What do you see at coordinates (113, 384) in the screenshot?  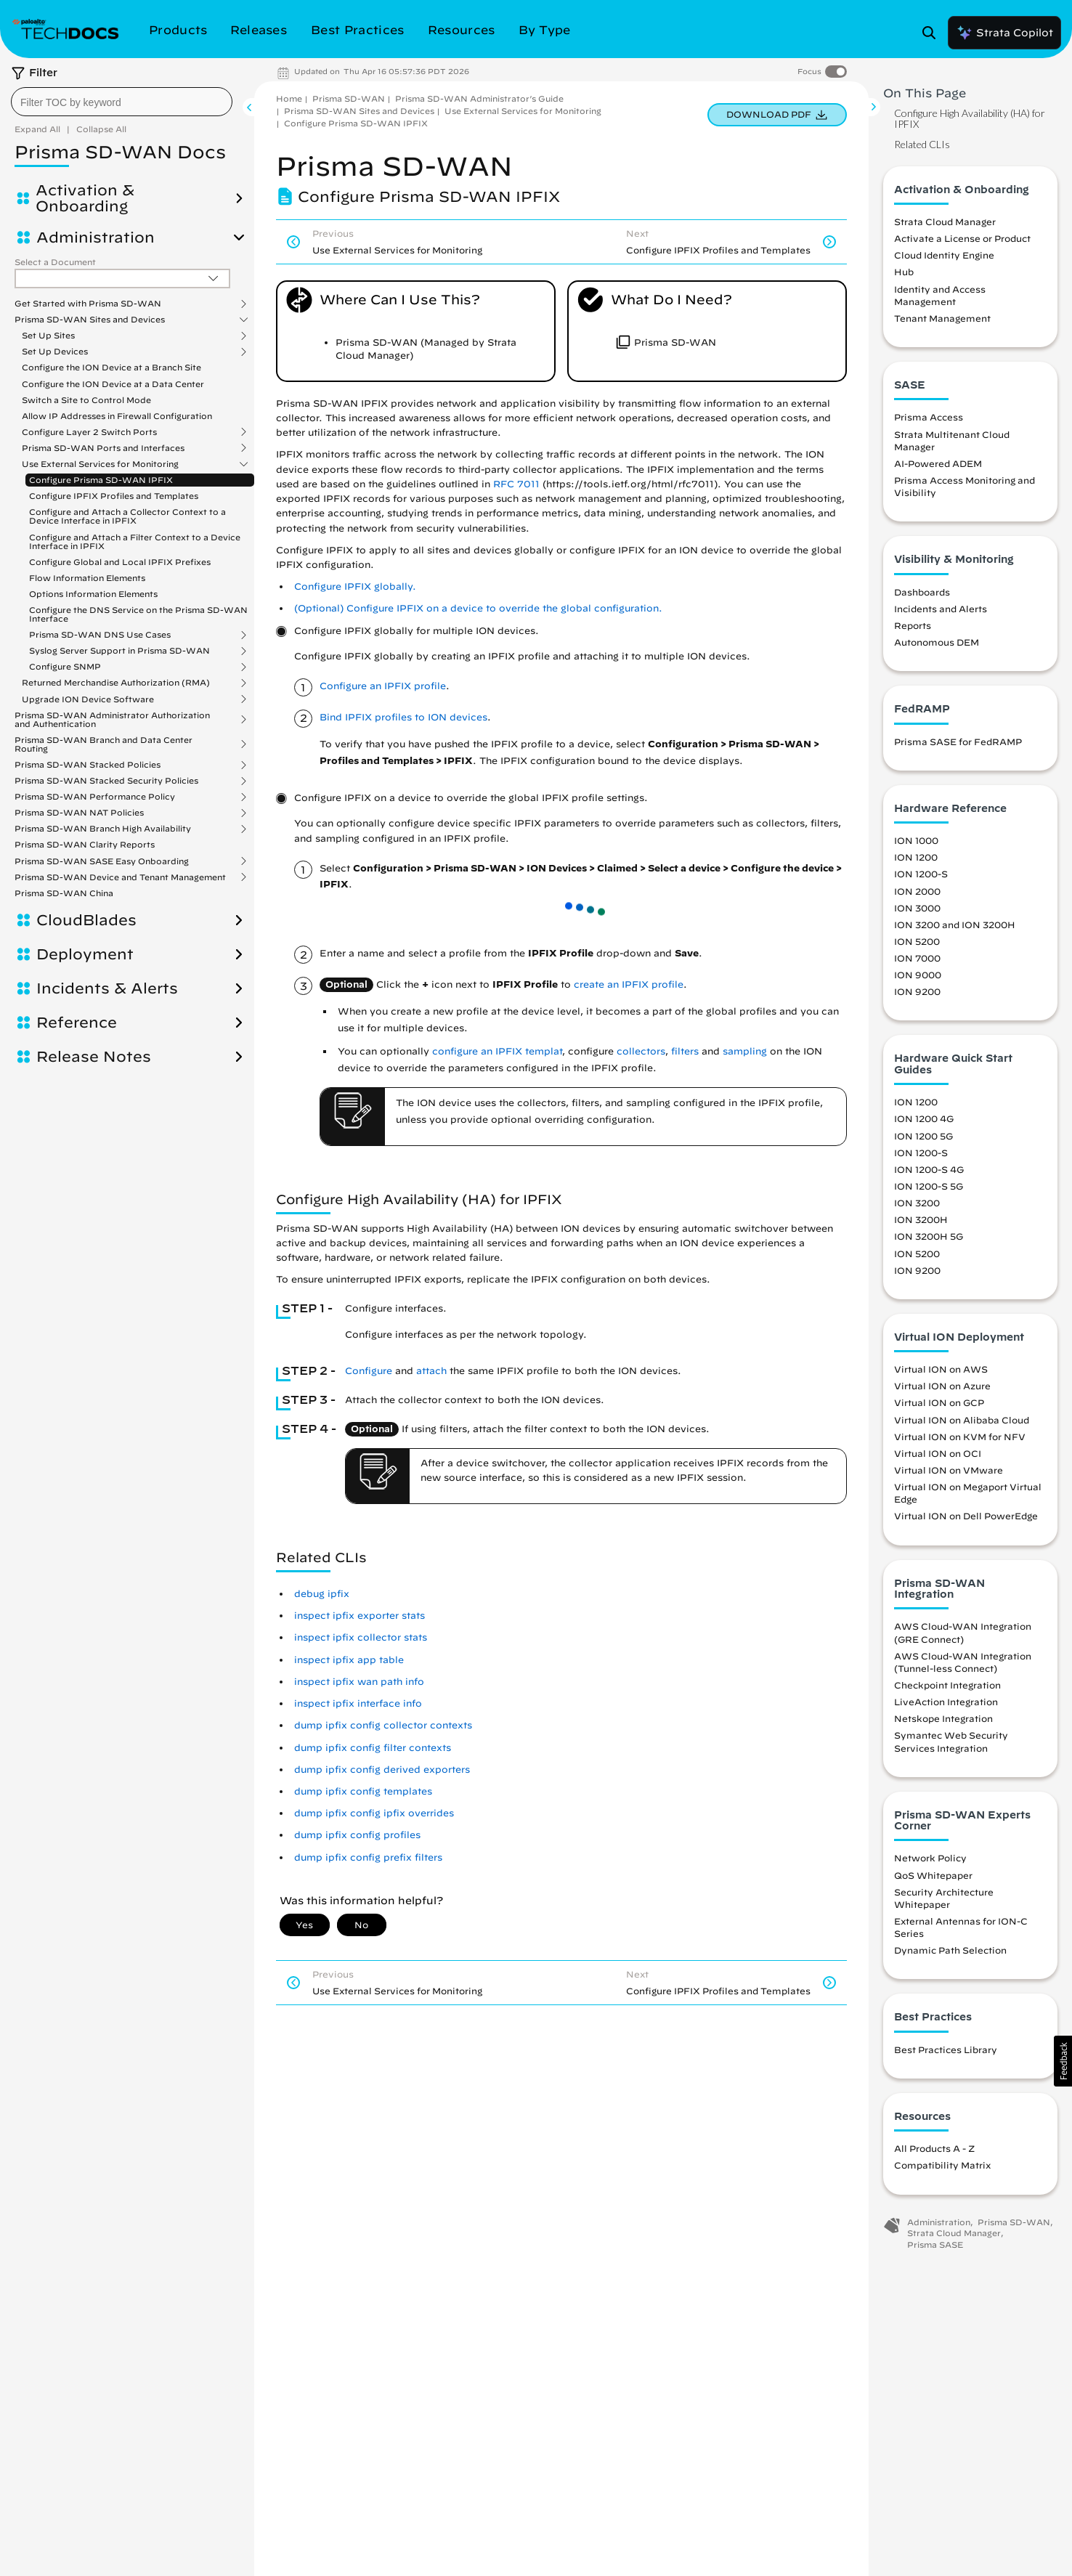 I see `Configure the ION Device at a Data Center` at bounding box center [113, 384].